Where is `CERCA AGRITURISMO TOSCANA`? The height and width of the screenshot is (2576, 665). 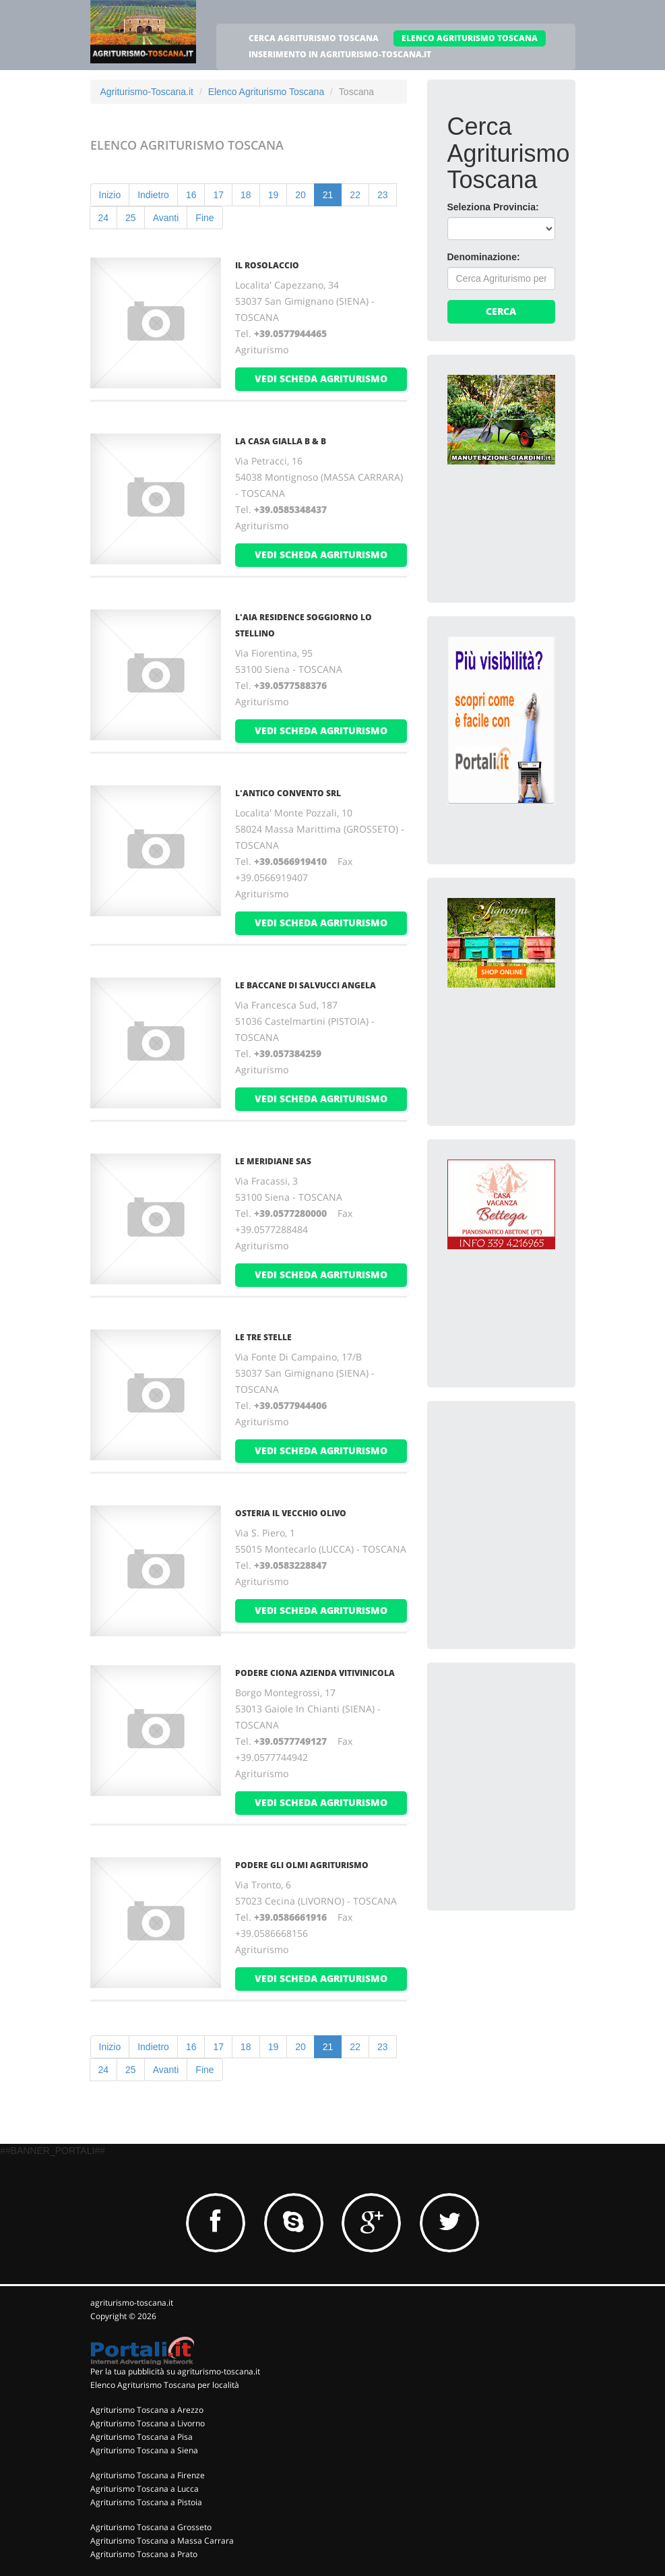 CERCA AGRITURISMO TOSCANA is located at coordinates (314, 38).